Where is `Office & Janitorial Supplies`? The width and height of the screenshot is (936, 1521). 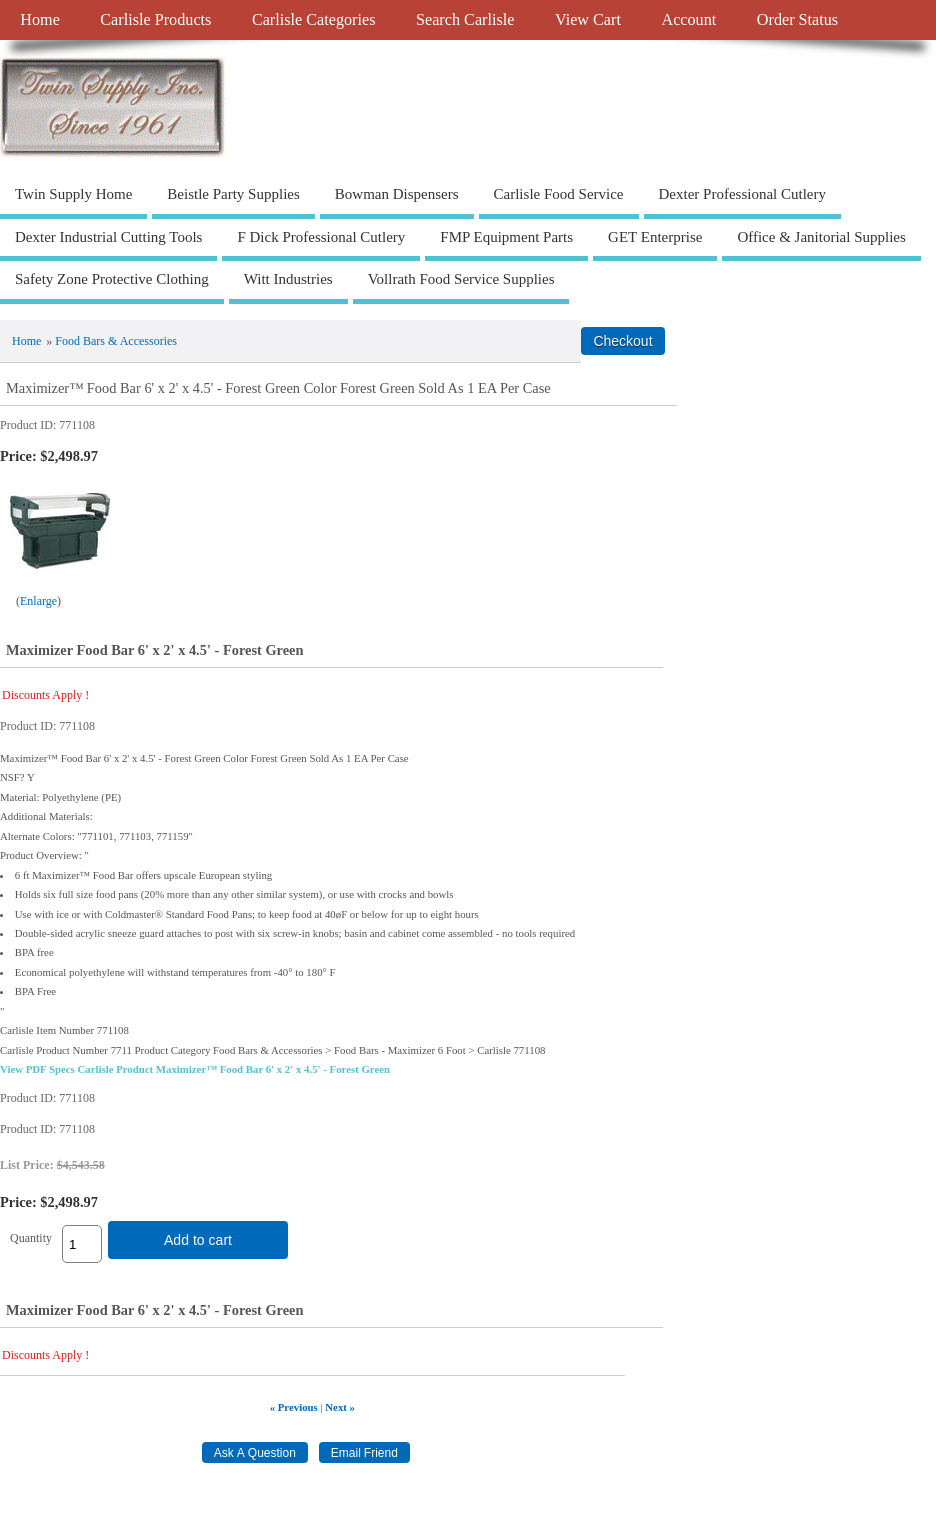
Office & Janitorial Supplies is located at coordinates (821, 237).